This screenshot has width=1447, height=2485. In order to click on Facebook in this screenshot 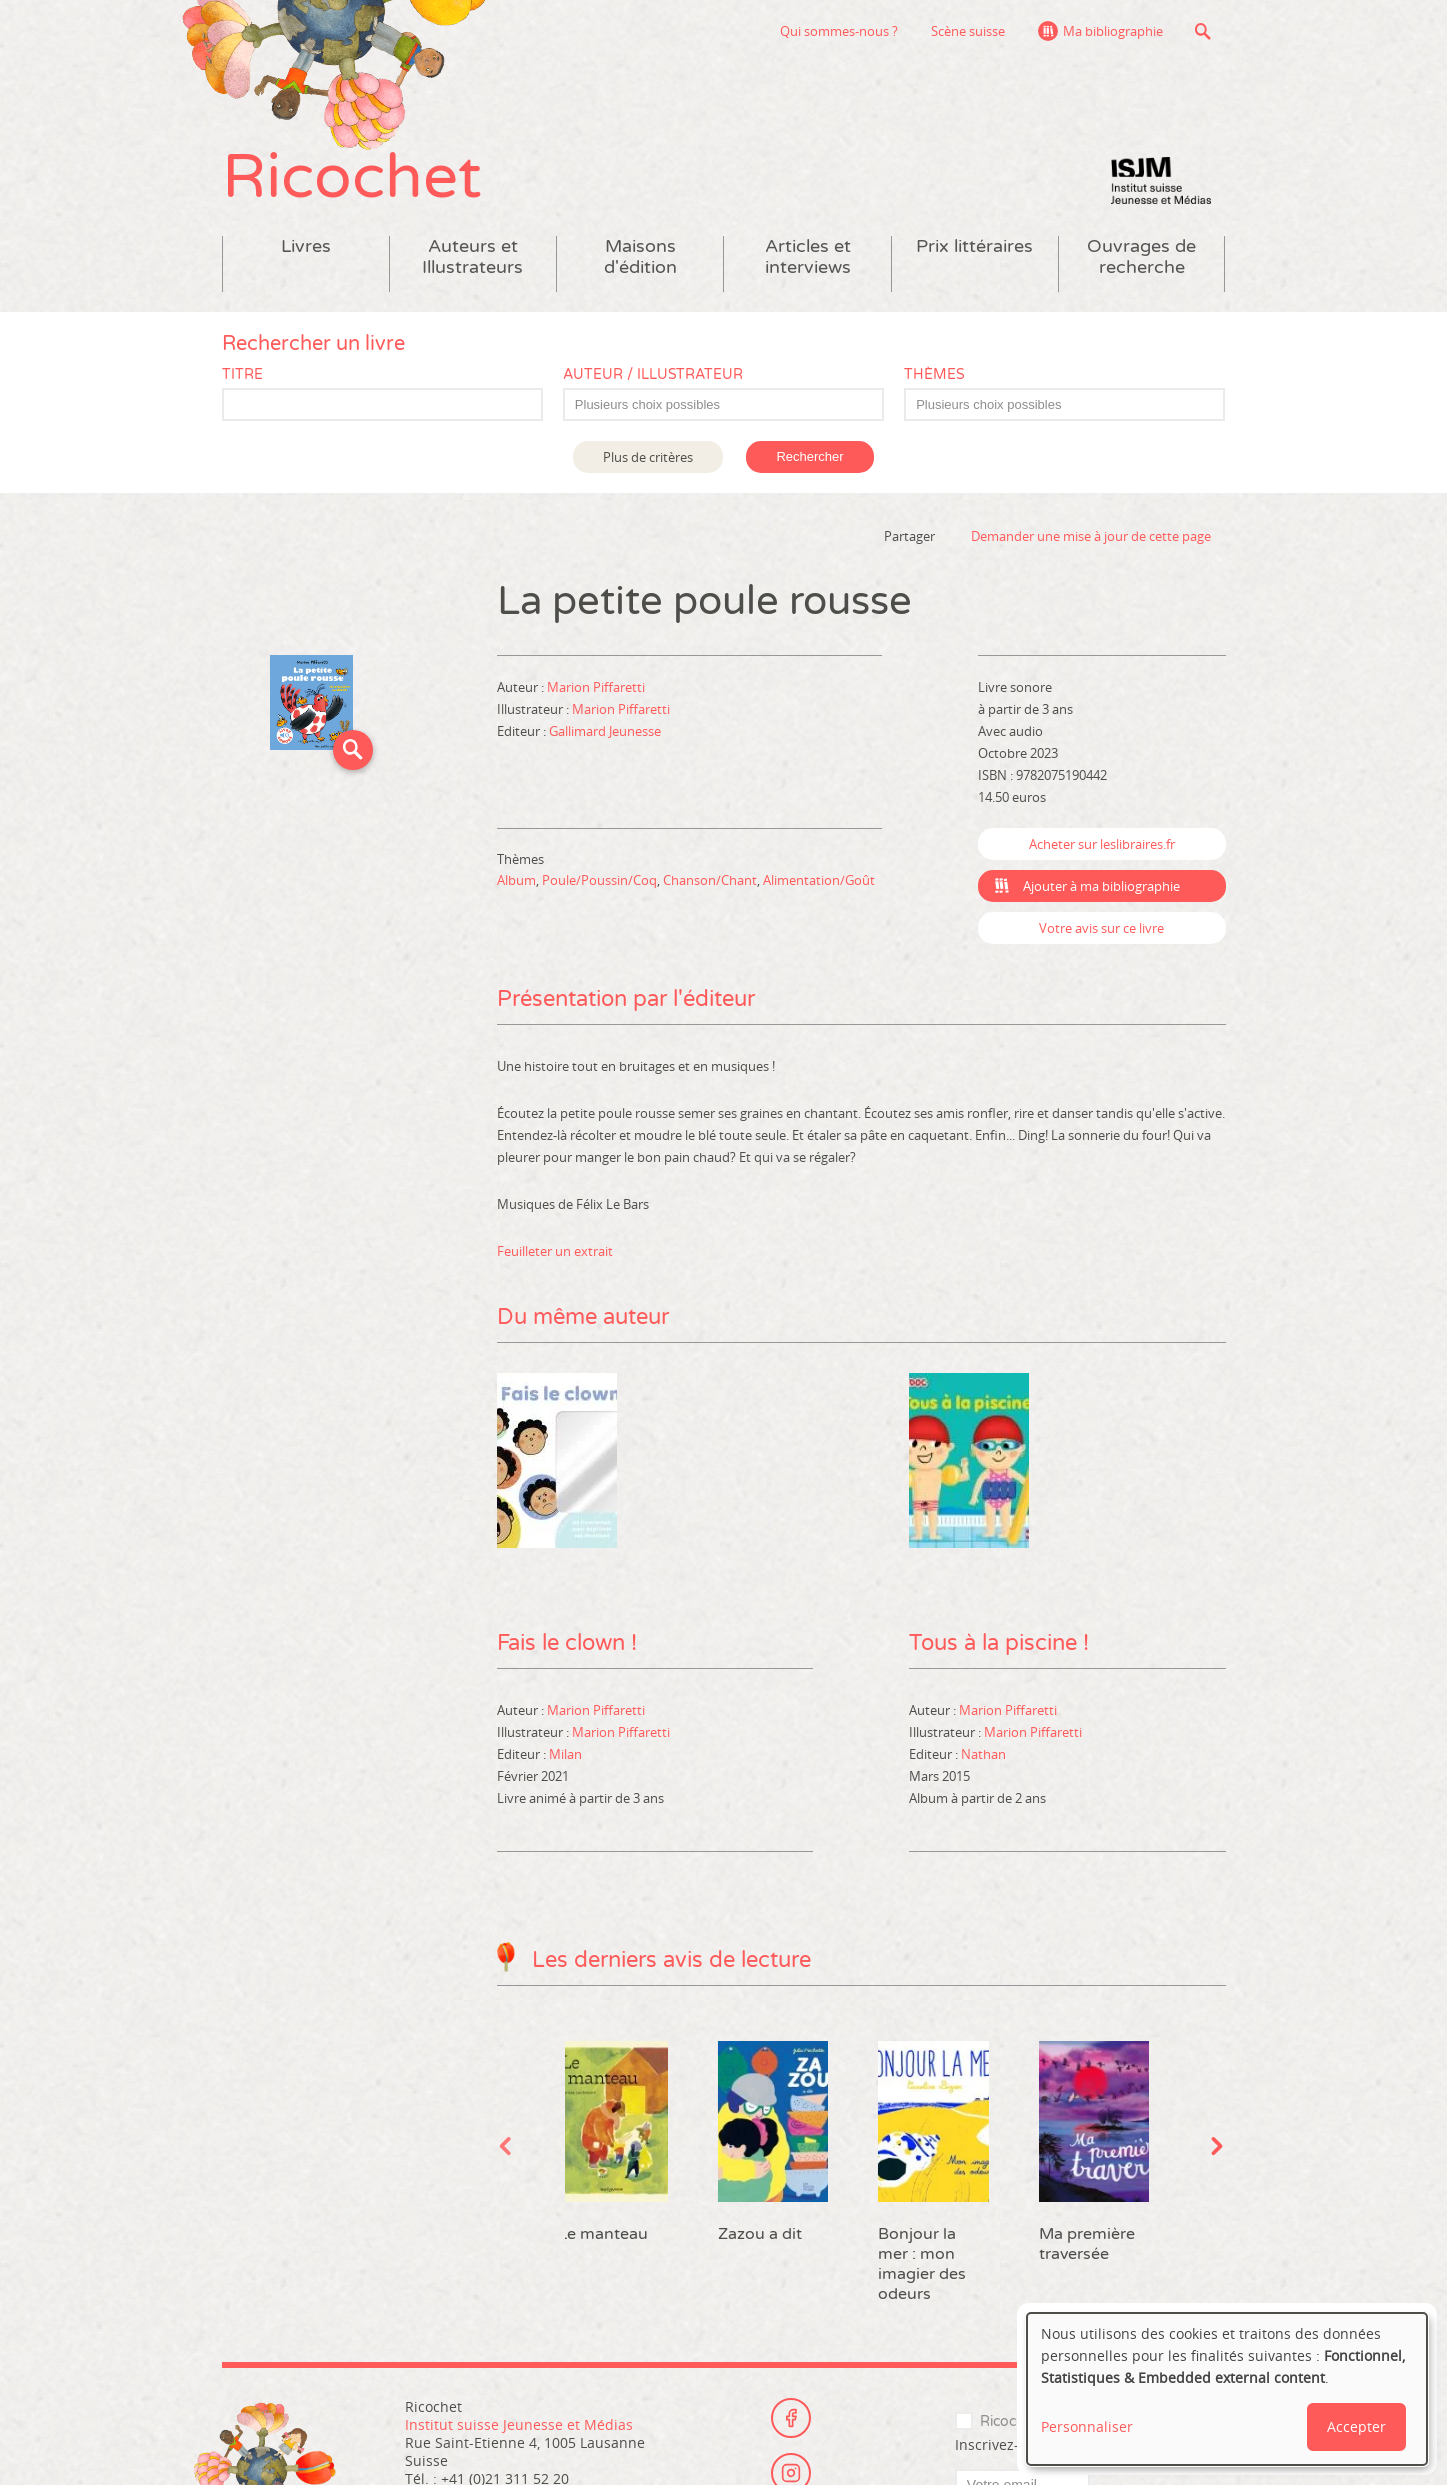, I will do `click(791, 2418)`.